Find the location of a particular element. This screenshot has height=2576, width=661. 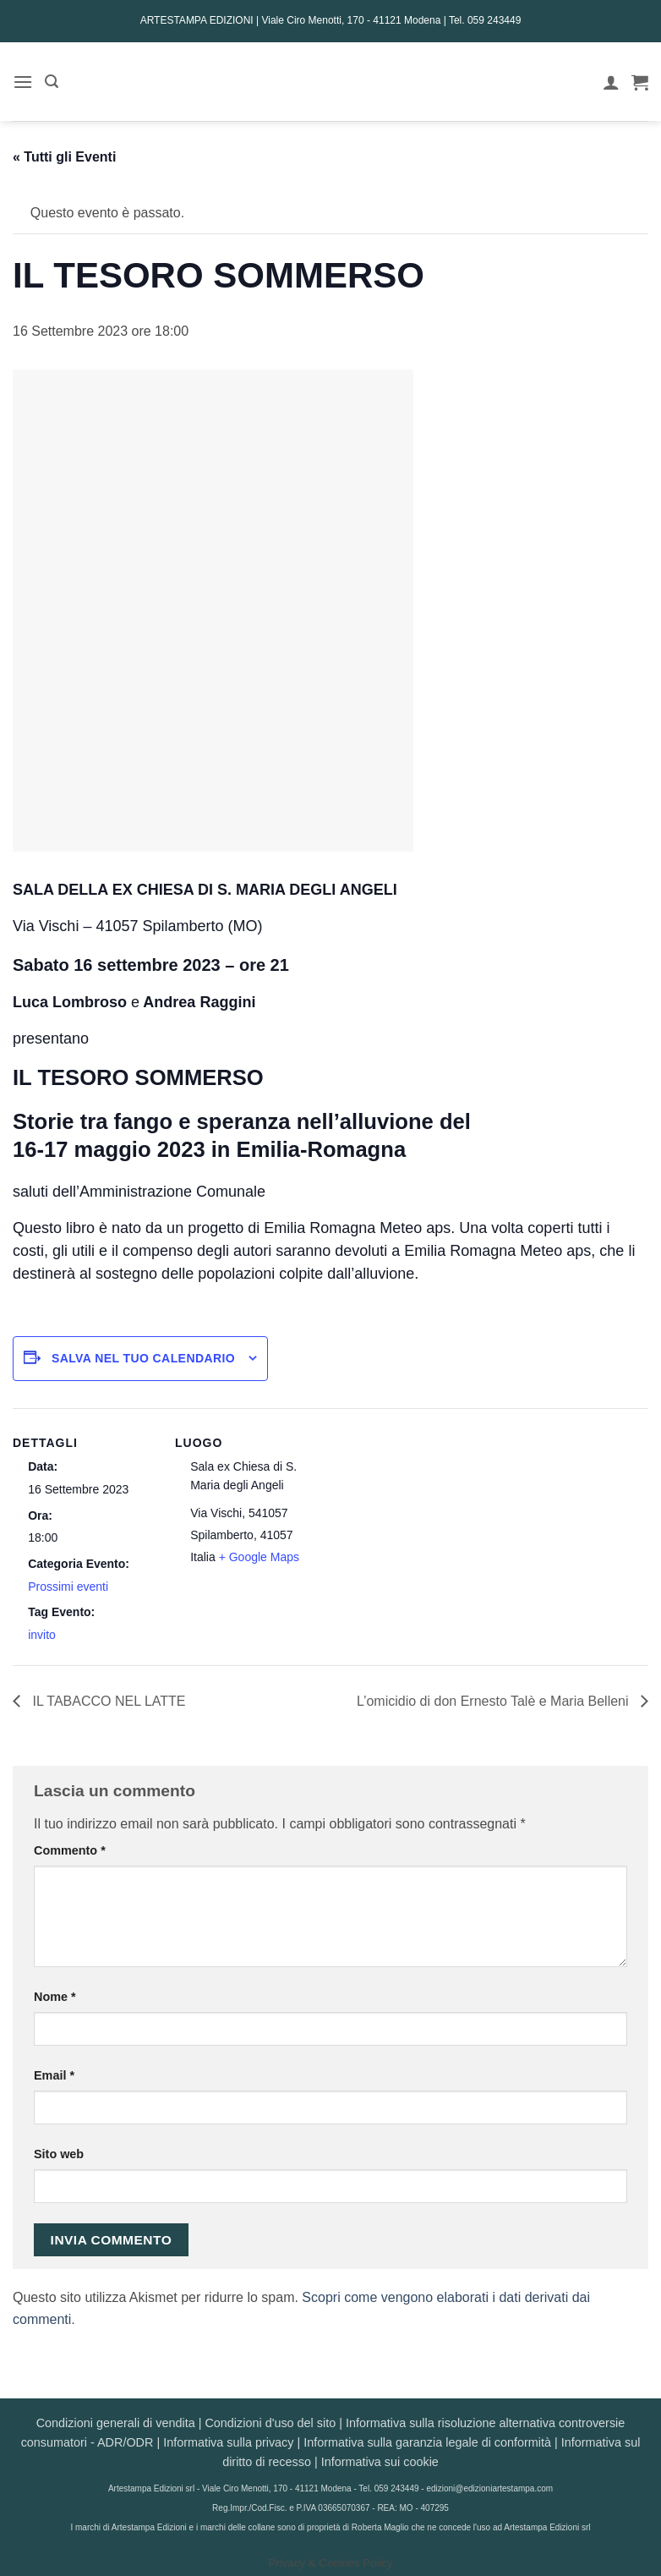

Salva nel tuo calendario [View links to add events to your calendar] is located at coordinates (143, 1358).